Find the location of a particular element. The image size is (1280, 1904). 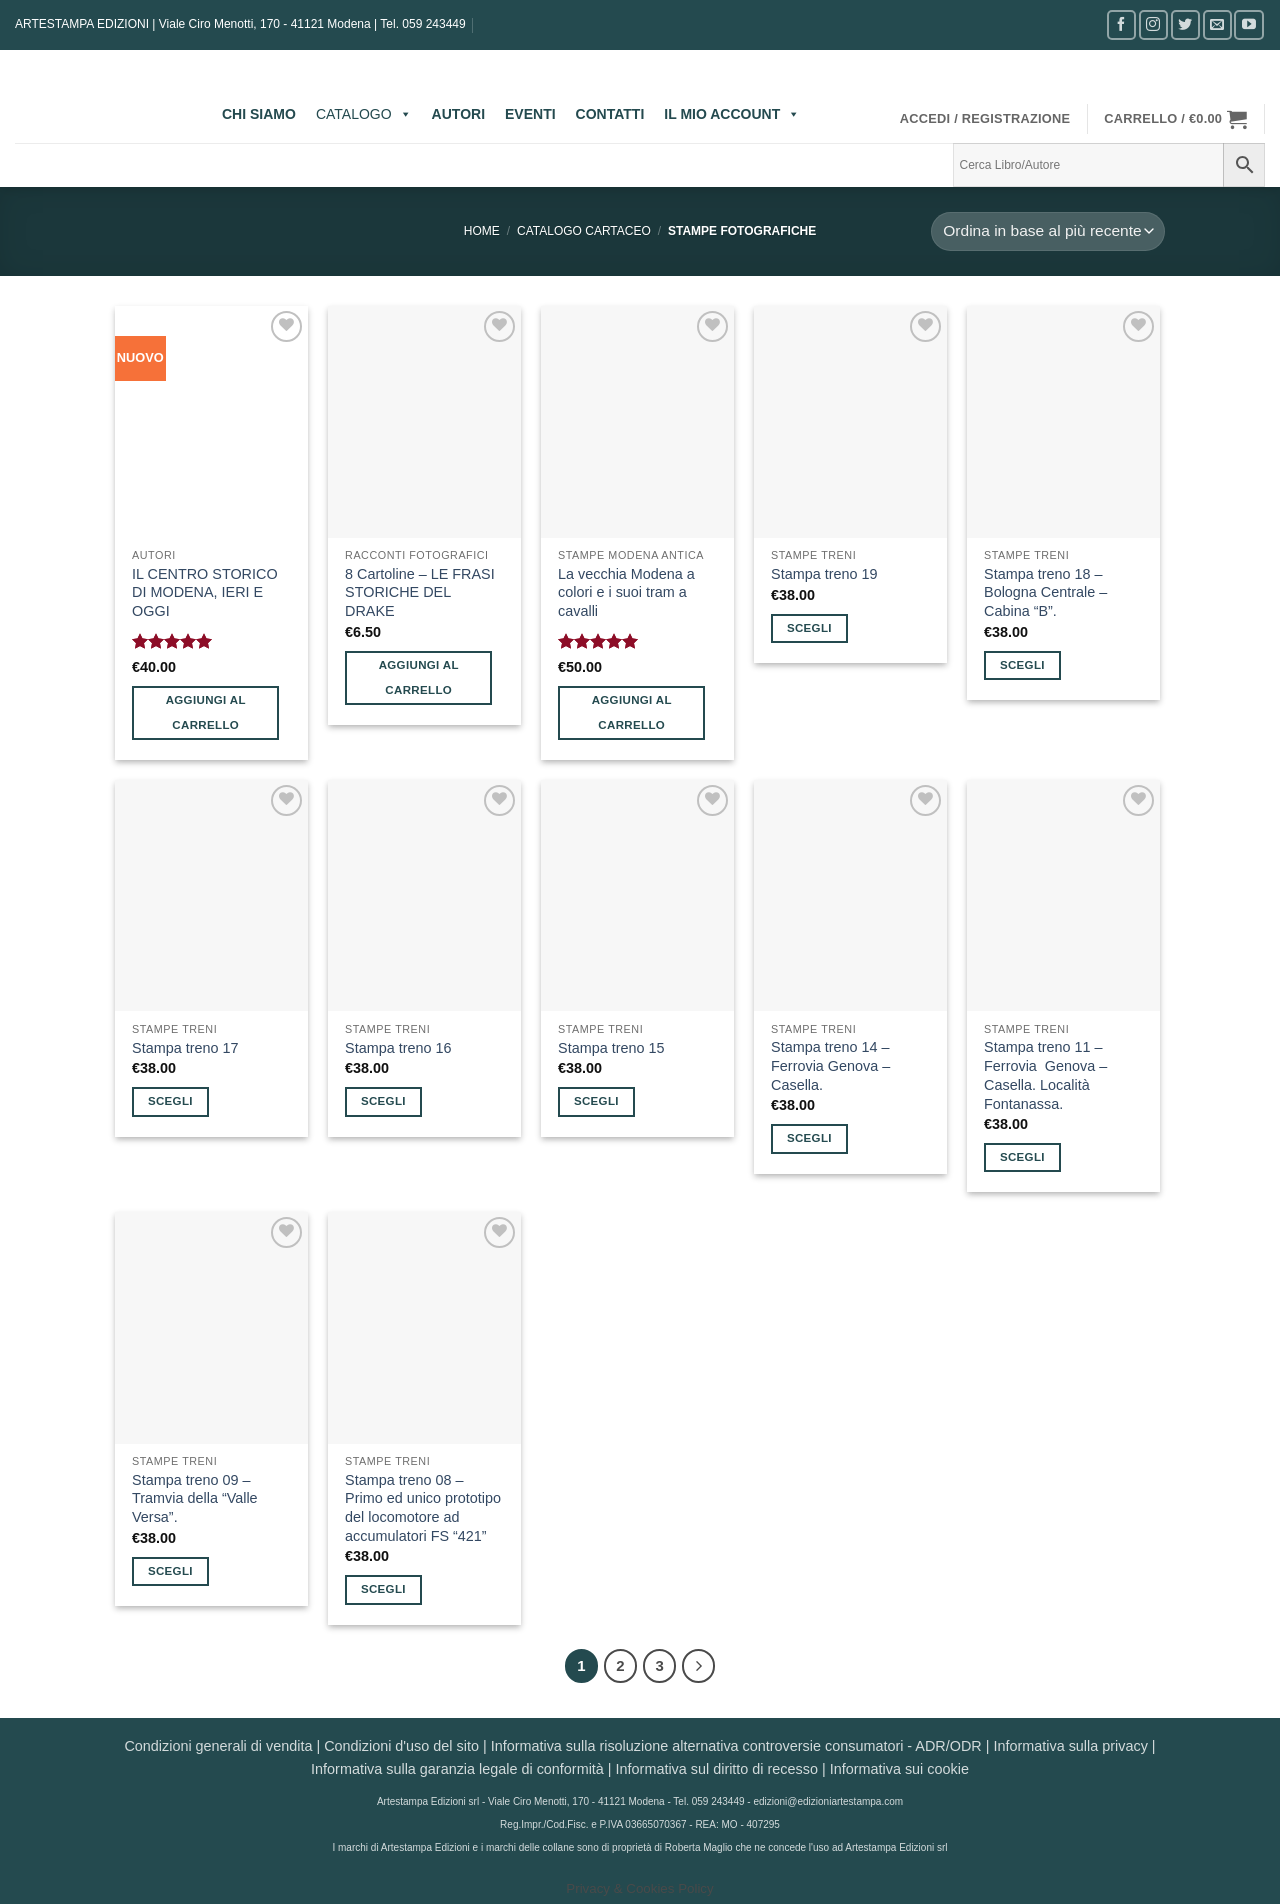

Informativa sui cookie is located at coordinates (899, 1769).